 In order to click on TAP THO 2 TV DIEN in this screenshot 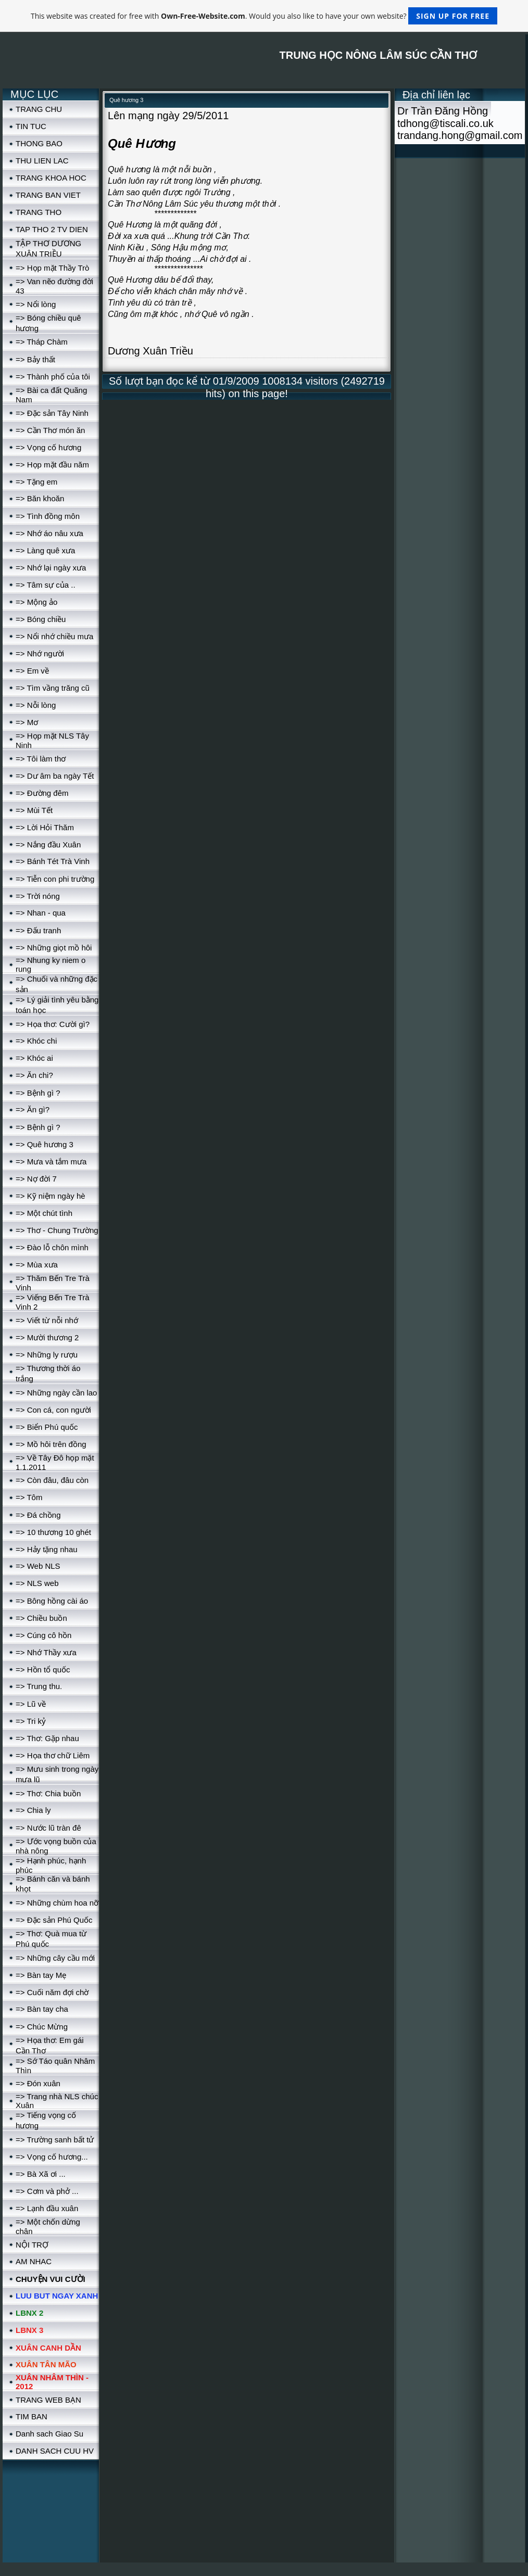, I will do `click(52, 229)`.